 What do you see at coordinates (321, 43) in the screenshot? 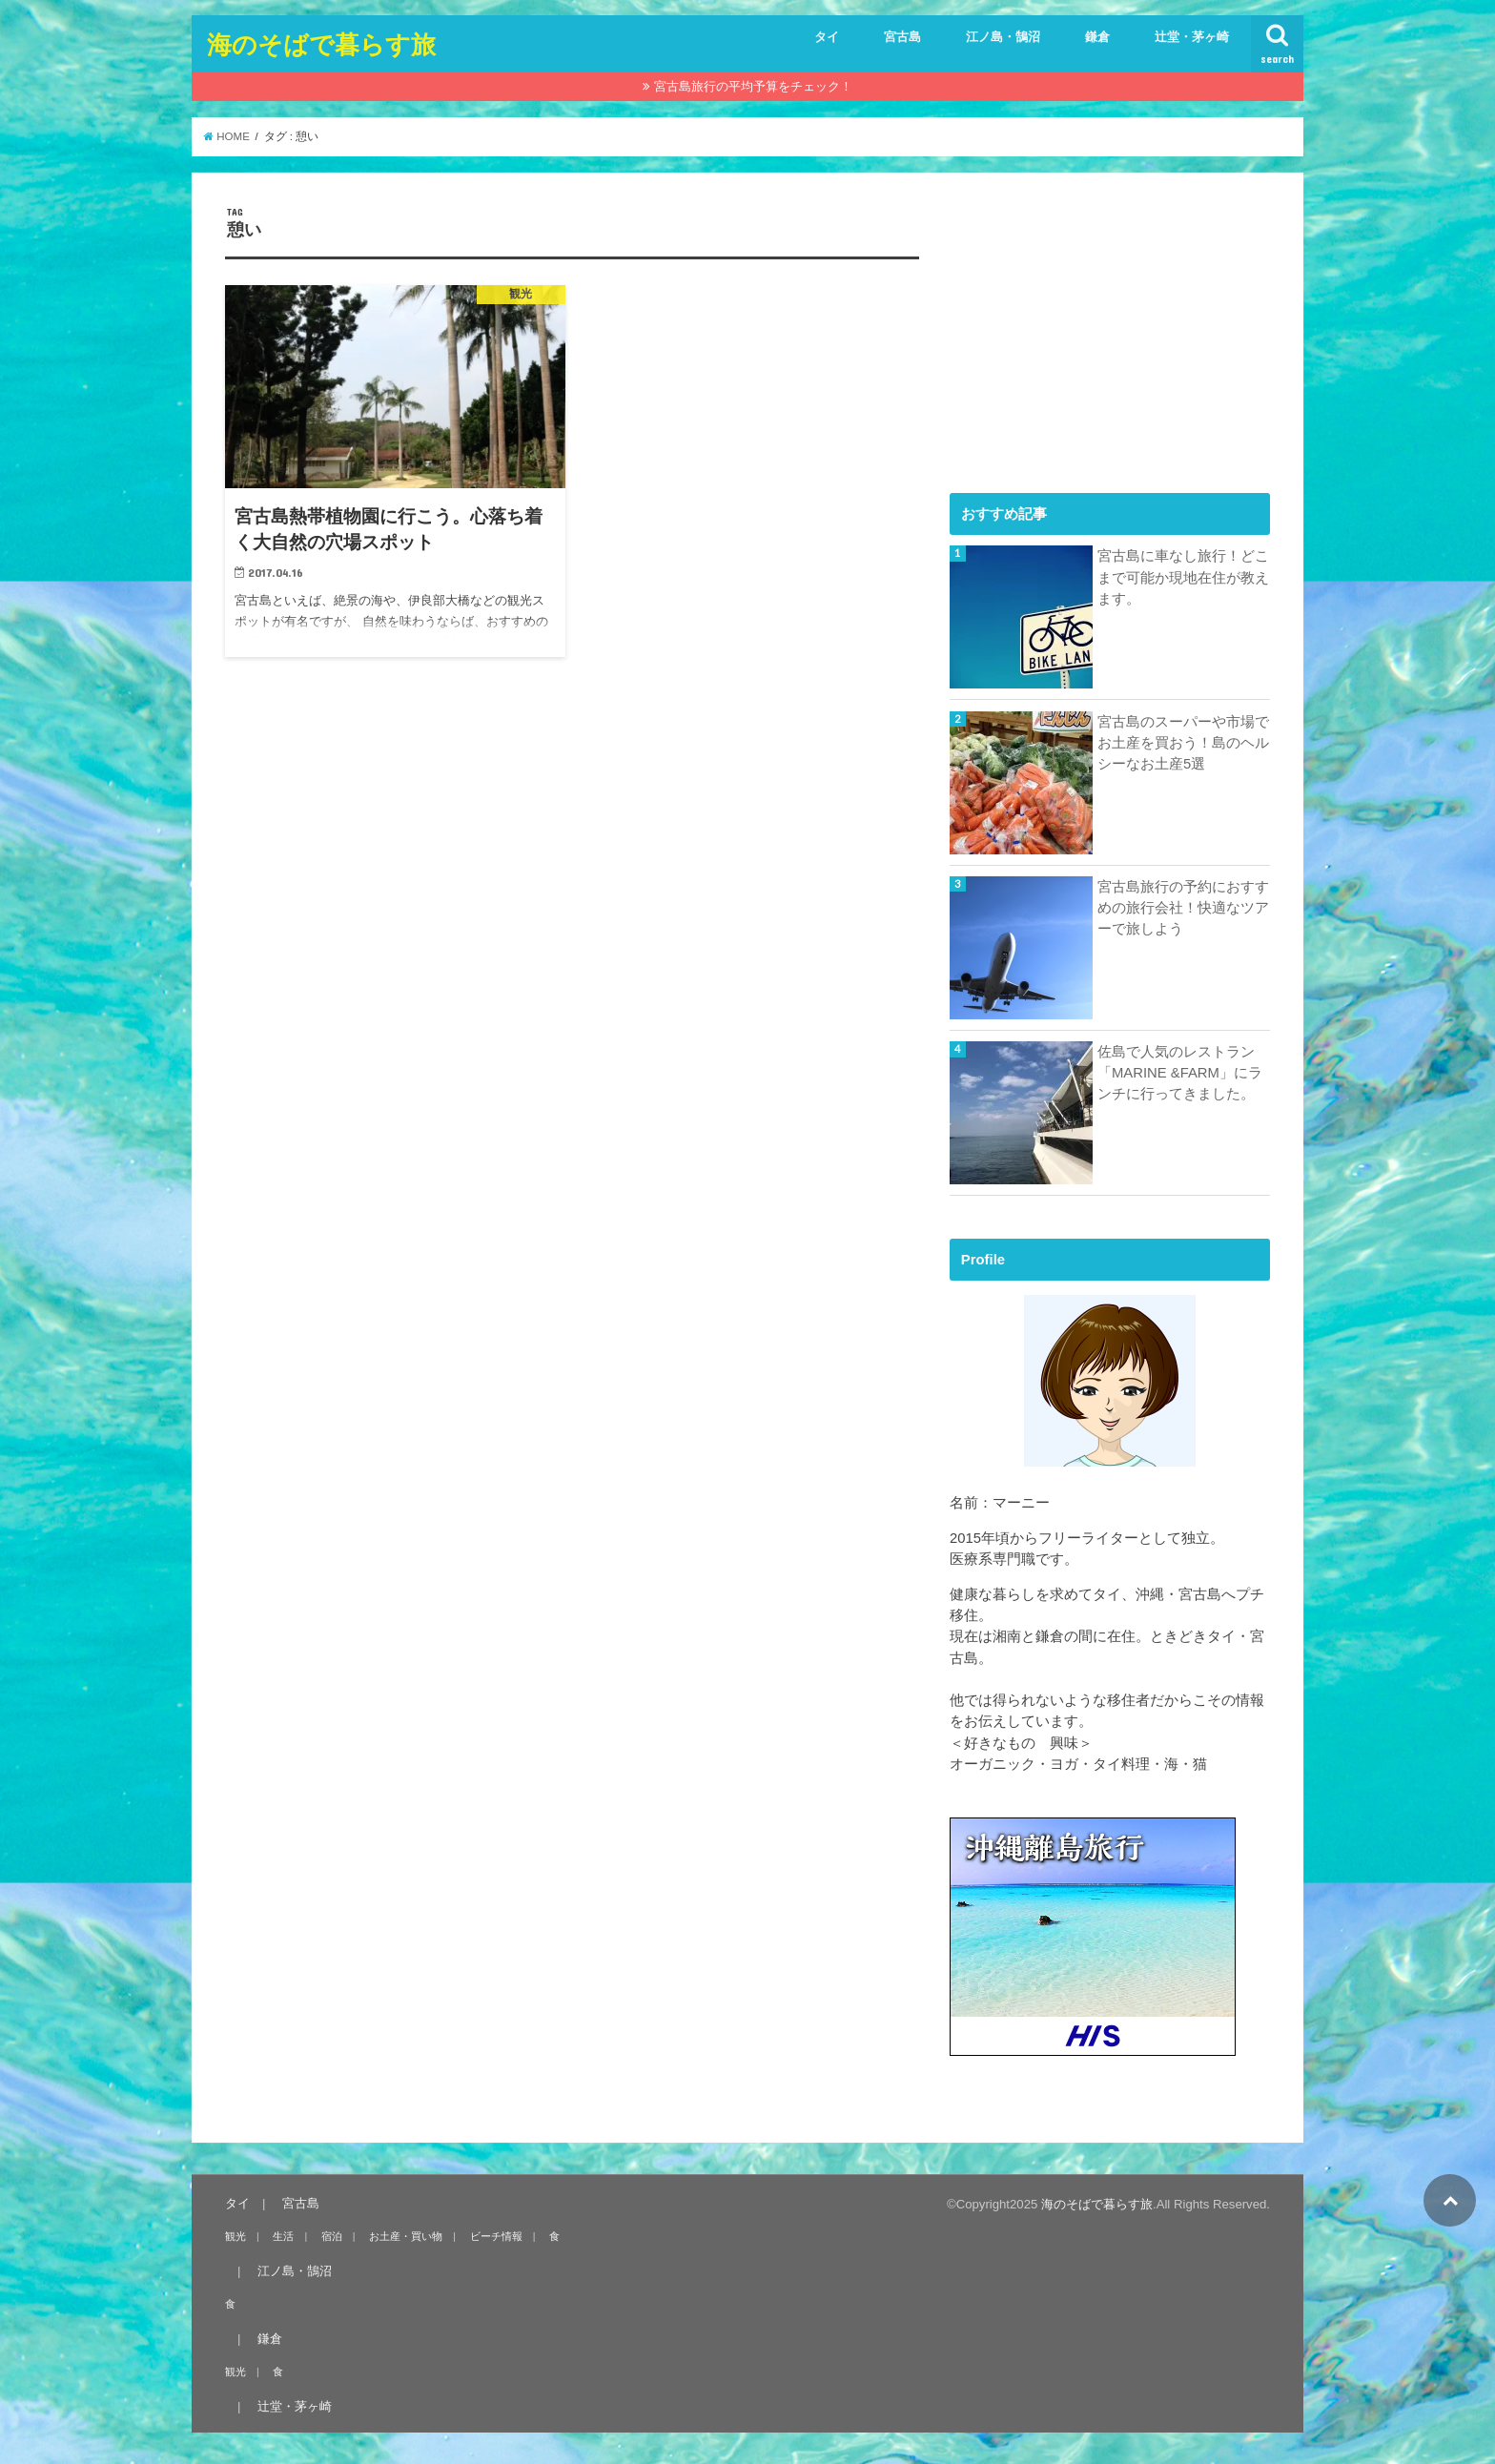
I see `海のそばで暮らす旅` at bounding box center [321, 43].